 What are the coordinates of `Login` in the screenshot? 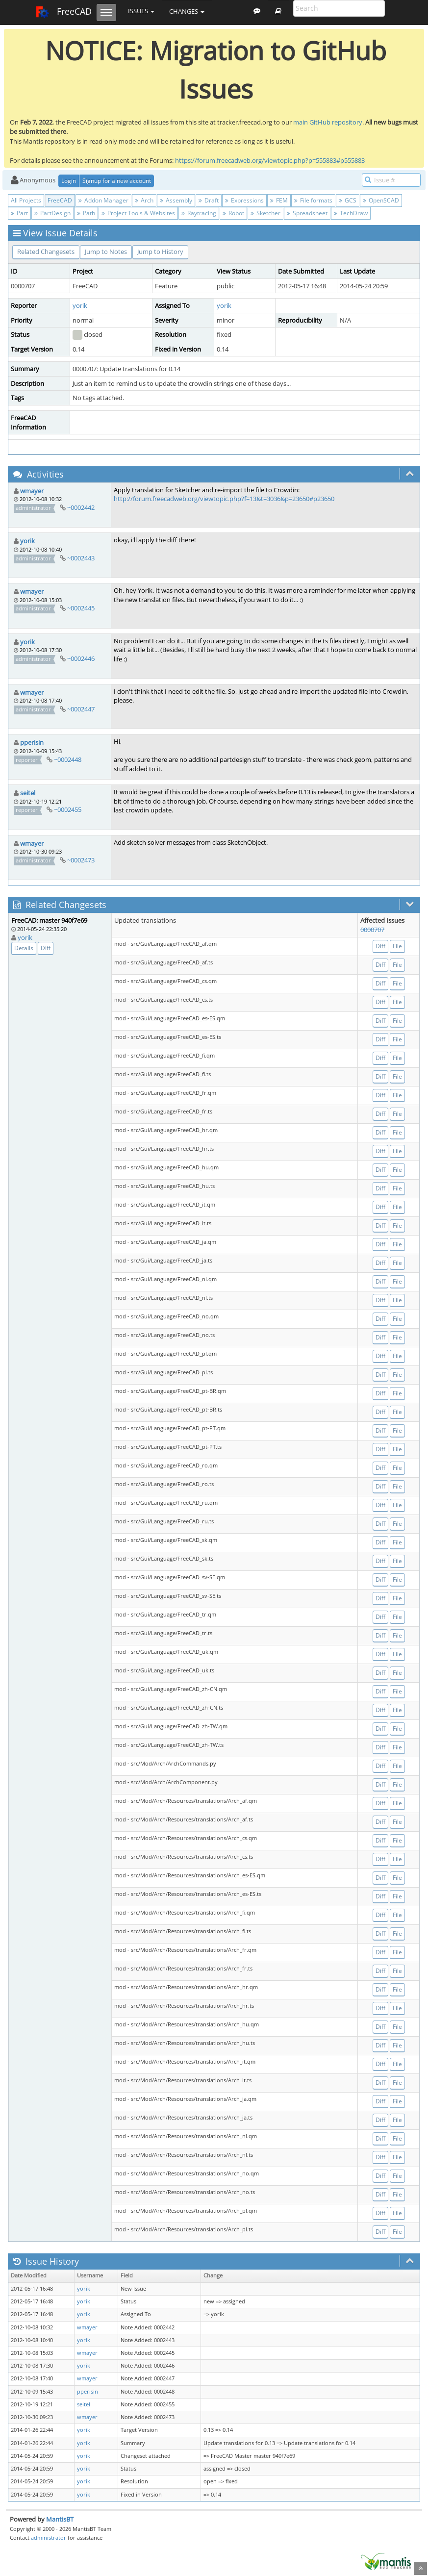 It's located at (68, 181).